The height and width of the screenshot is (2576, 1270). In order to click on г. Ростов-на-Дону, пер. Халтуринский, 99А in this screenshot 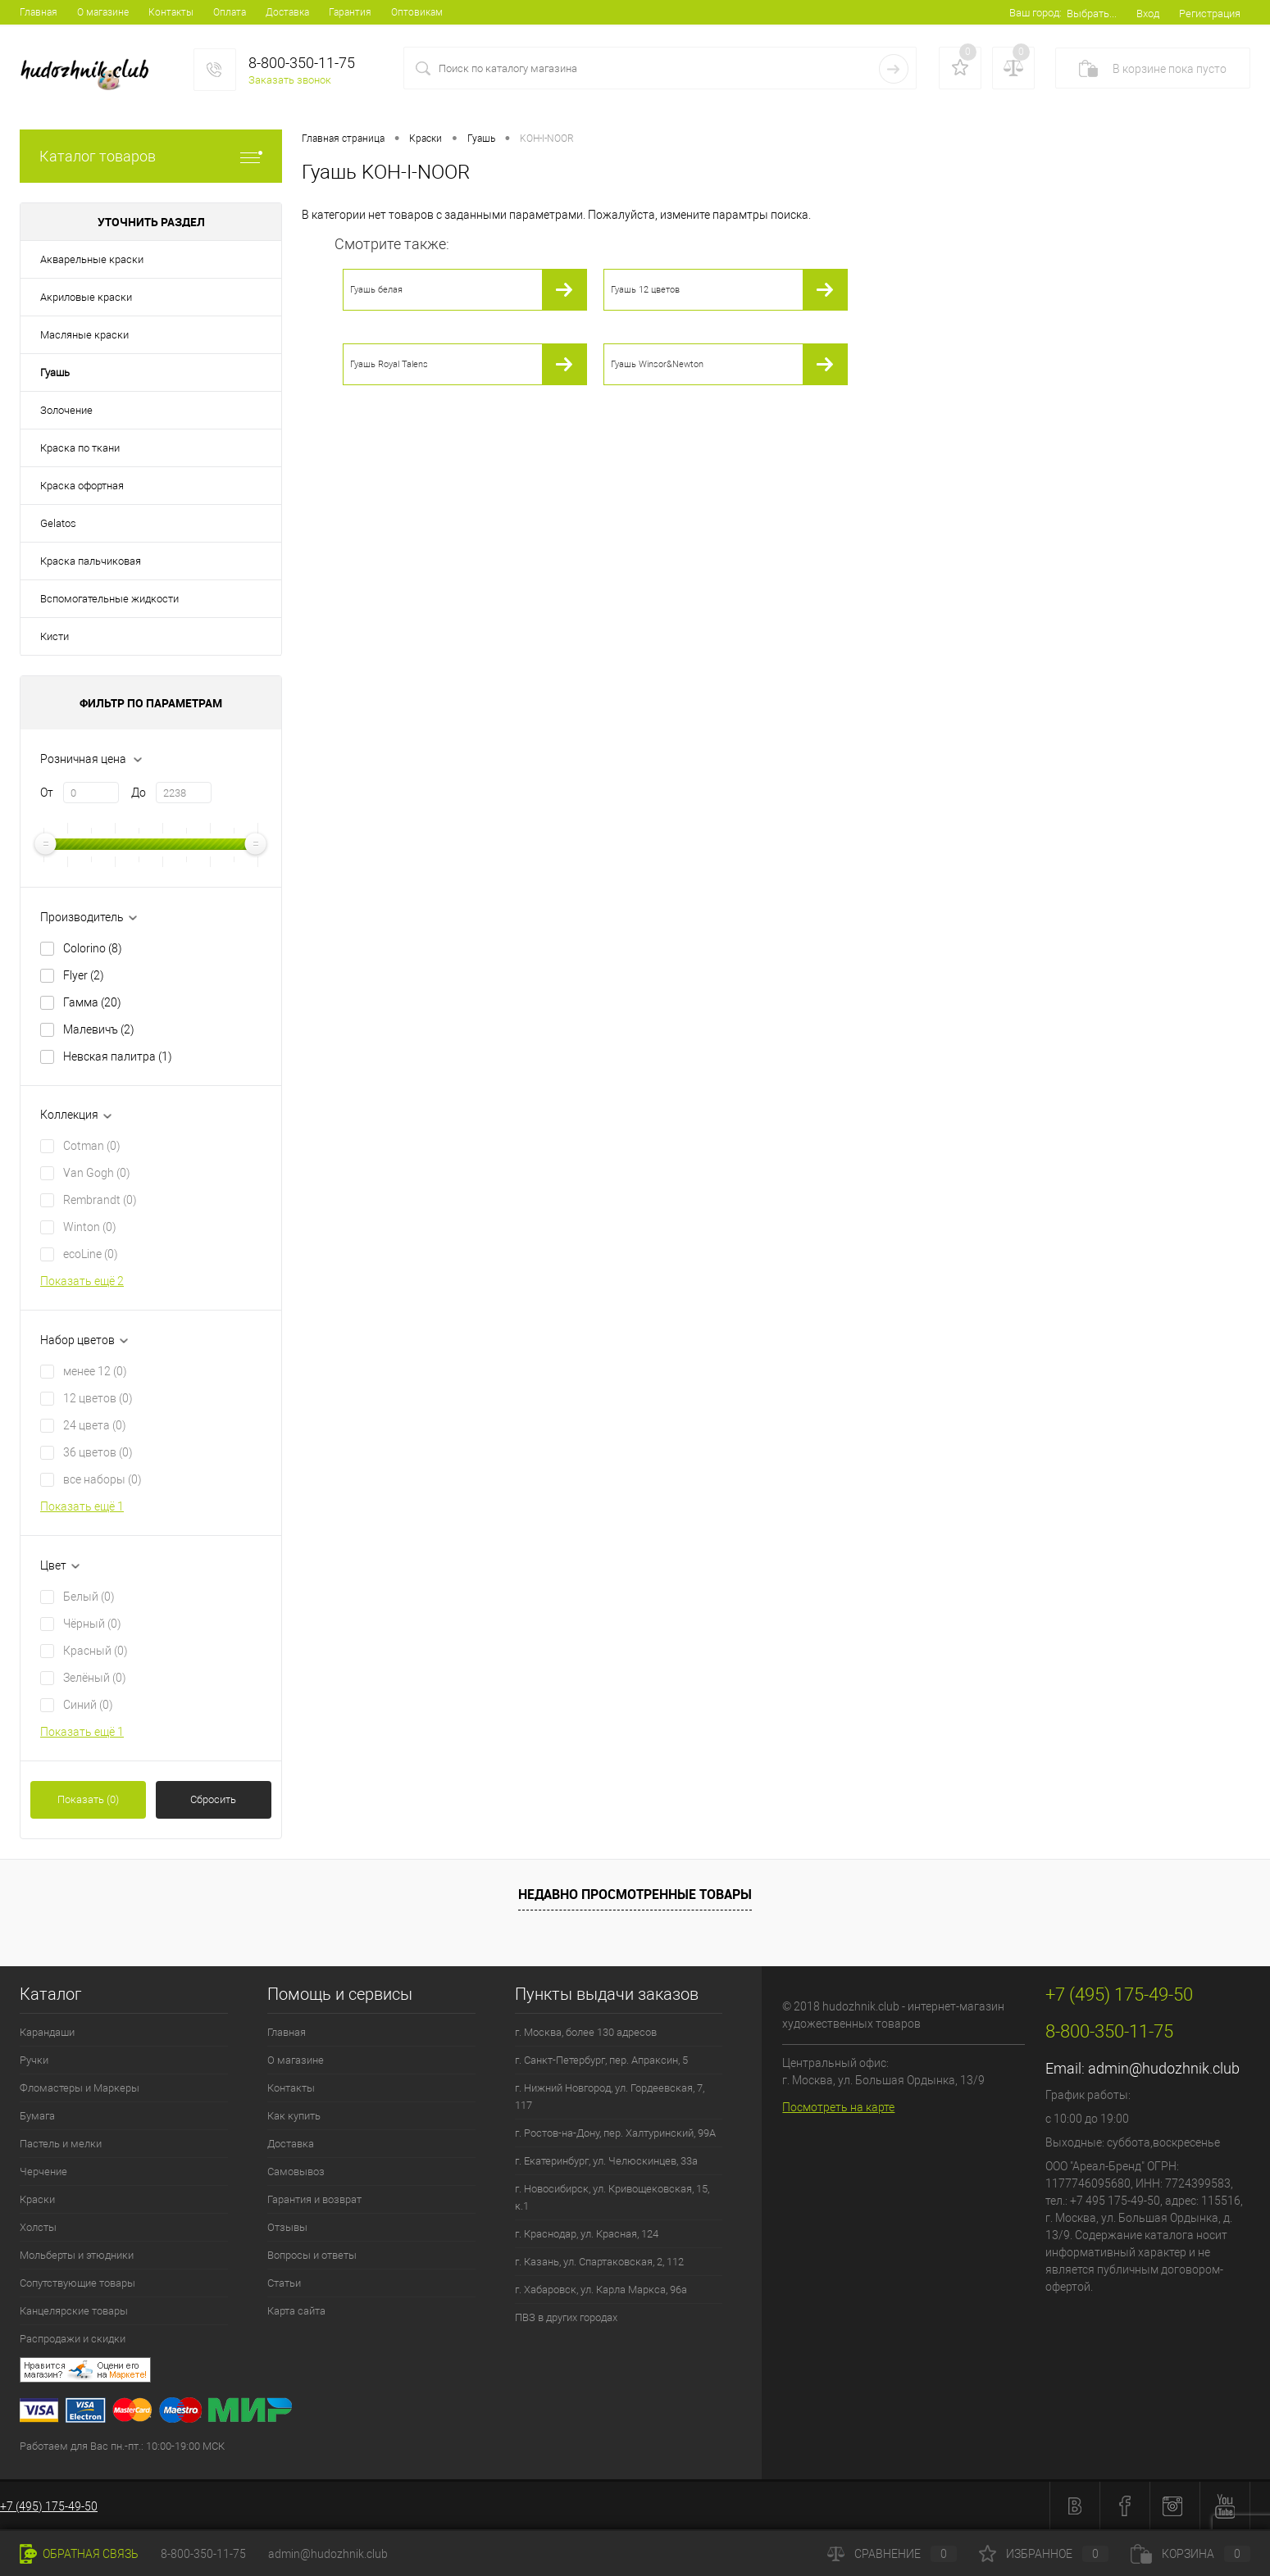, I will do `click(615, 2133)`.